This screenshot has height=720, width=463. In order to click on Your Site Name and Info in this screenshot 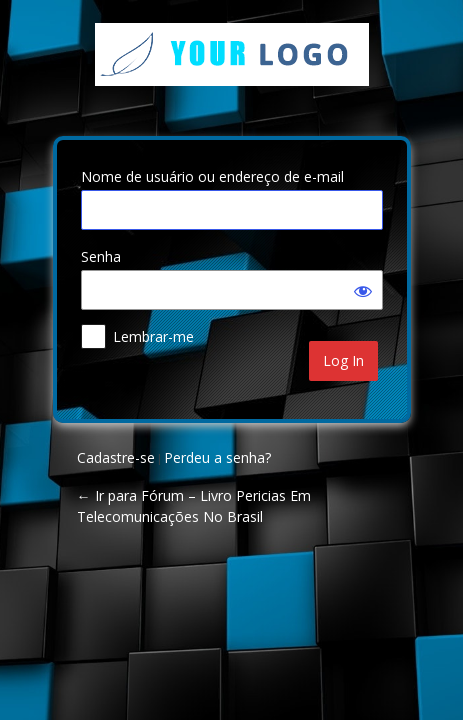, I will do `click(232, 69)`.